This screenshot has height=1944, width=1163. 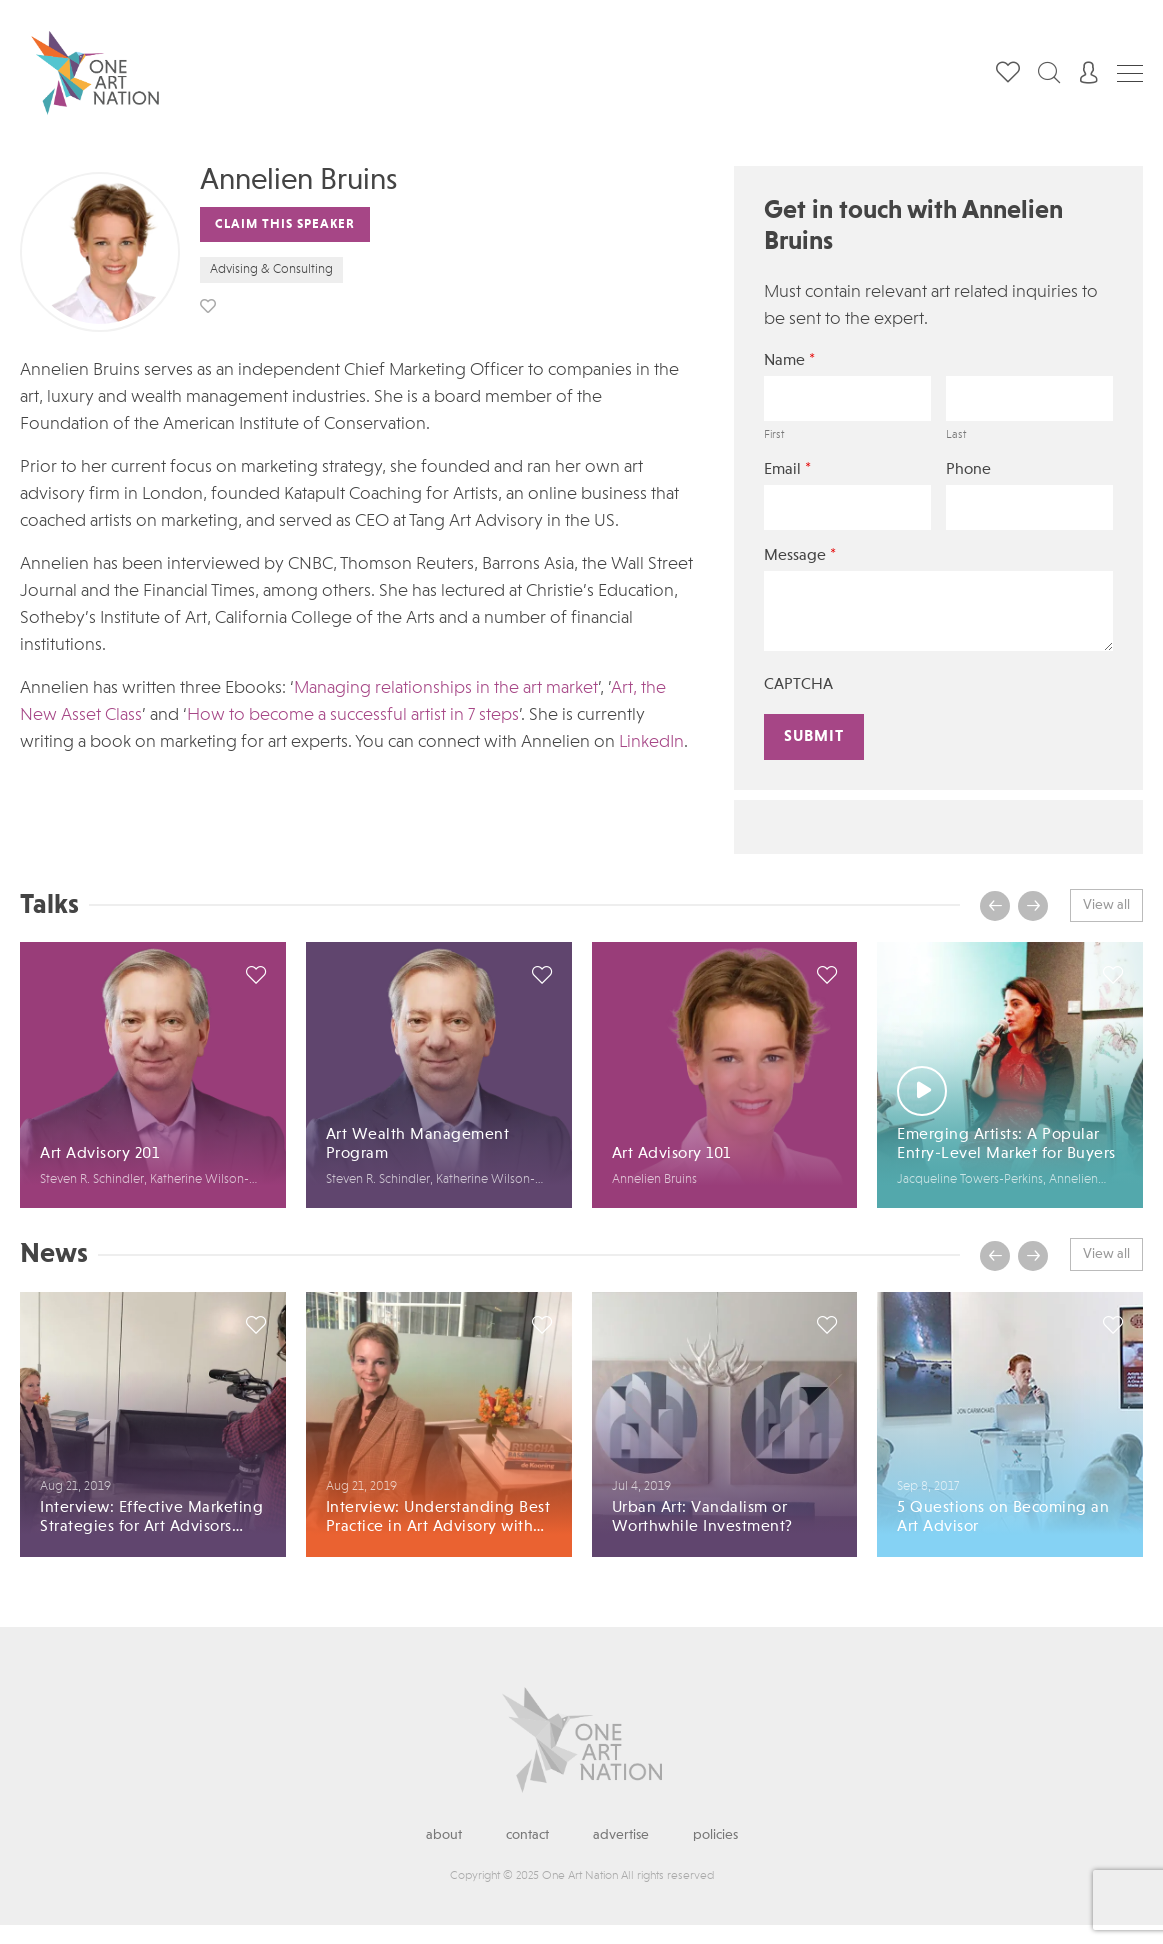 I want to click on CAPTCHA, so click(x=798, y=685).